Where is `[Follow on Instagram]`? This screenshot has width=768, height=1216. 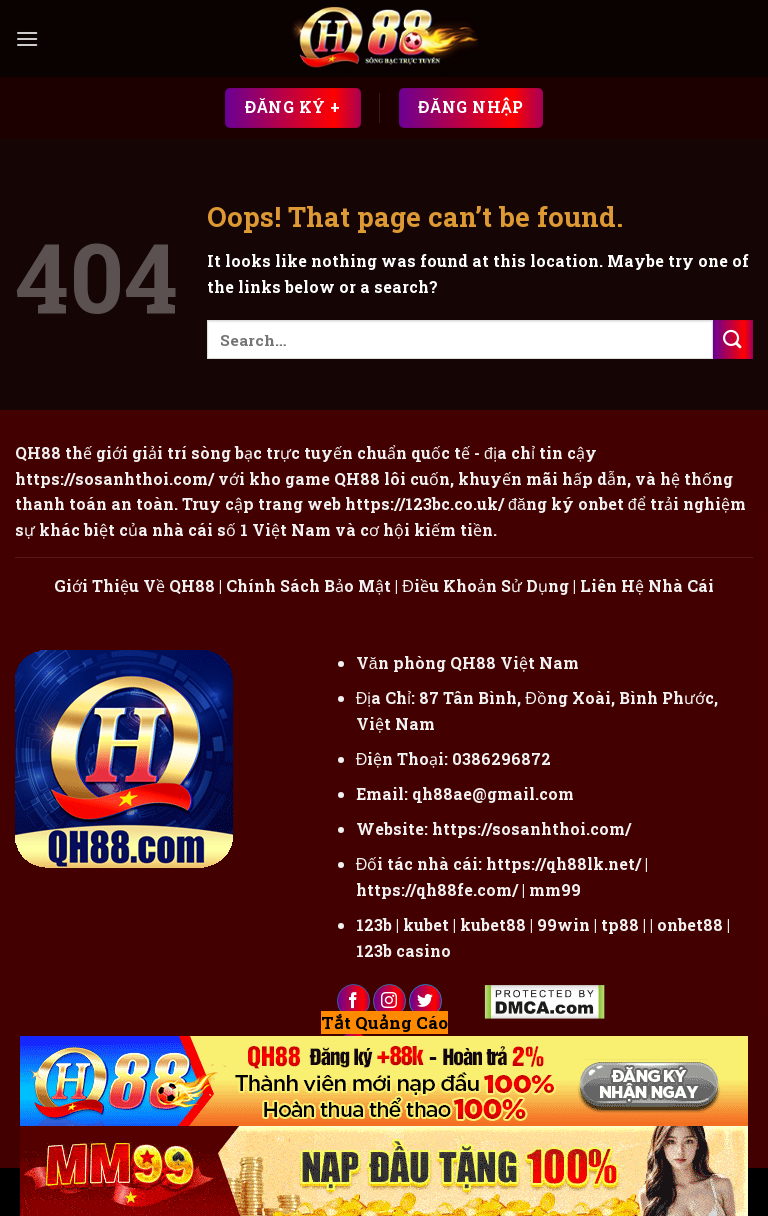
[Follow on Instagram] is located at coordinates (389, 1001).